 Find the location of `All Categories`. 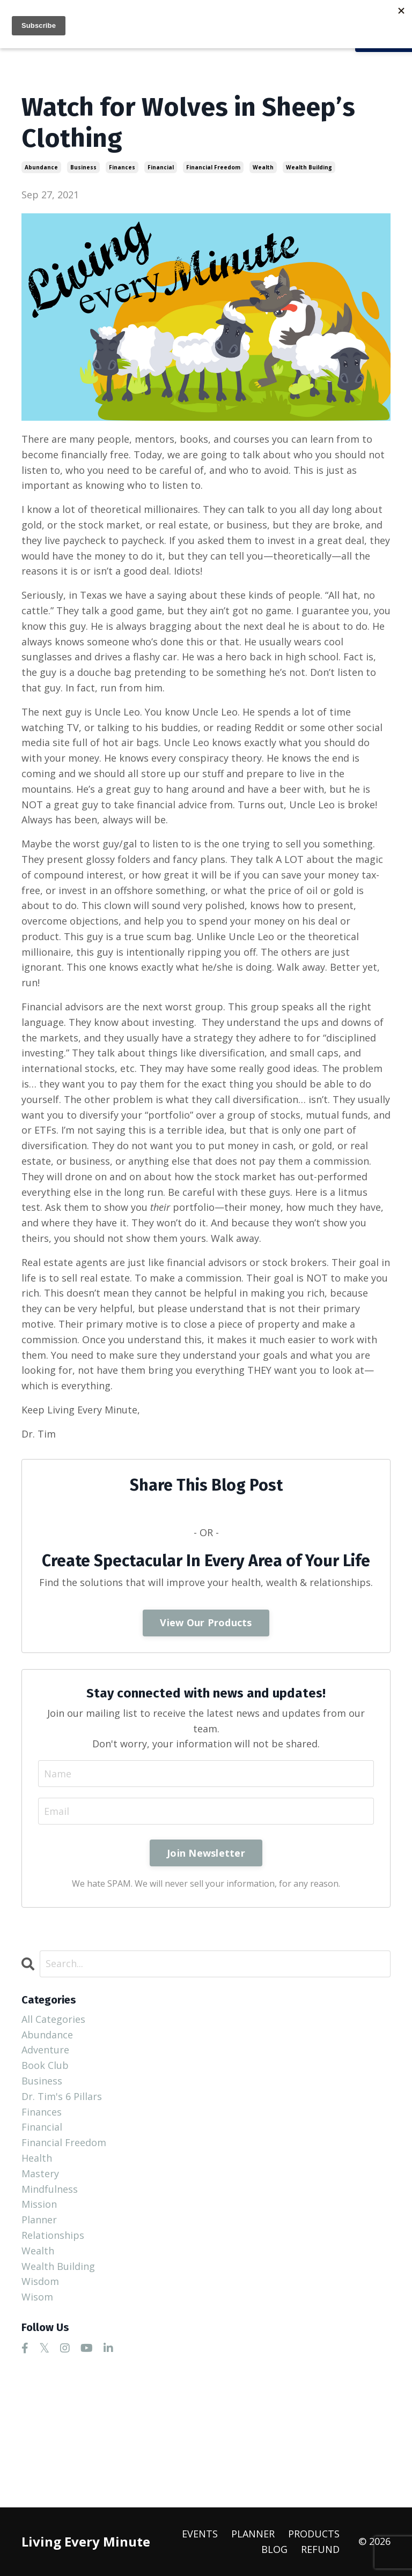

All Categories is located at coordinates (53, 2019).